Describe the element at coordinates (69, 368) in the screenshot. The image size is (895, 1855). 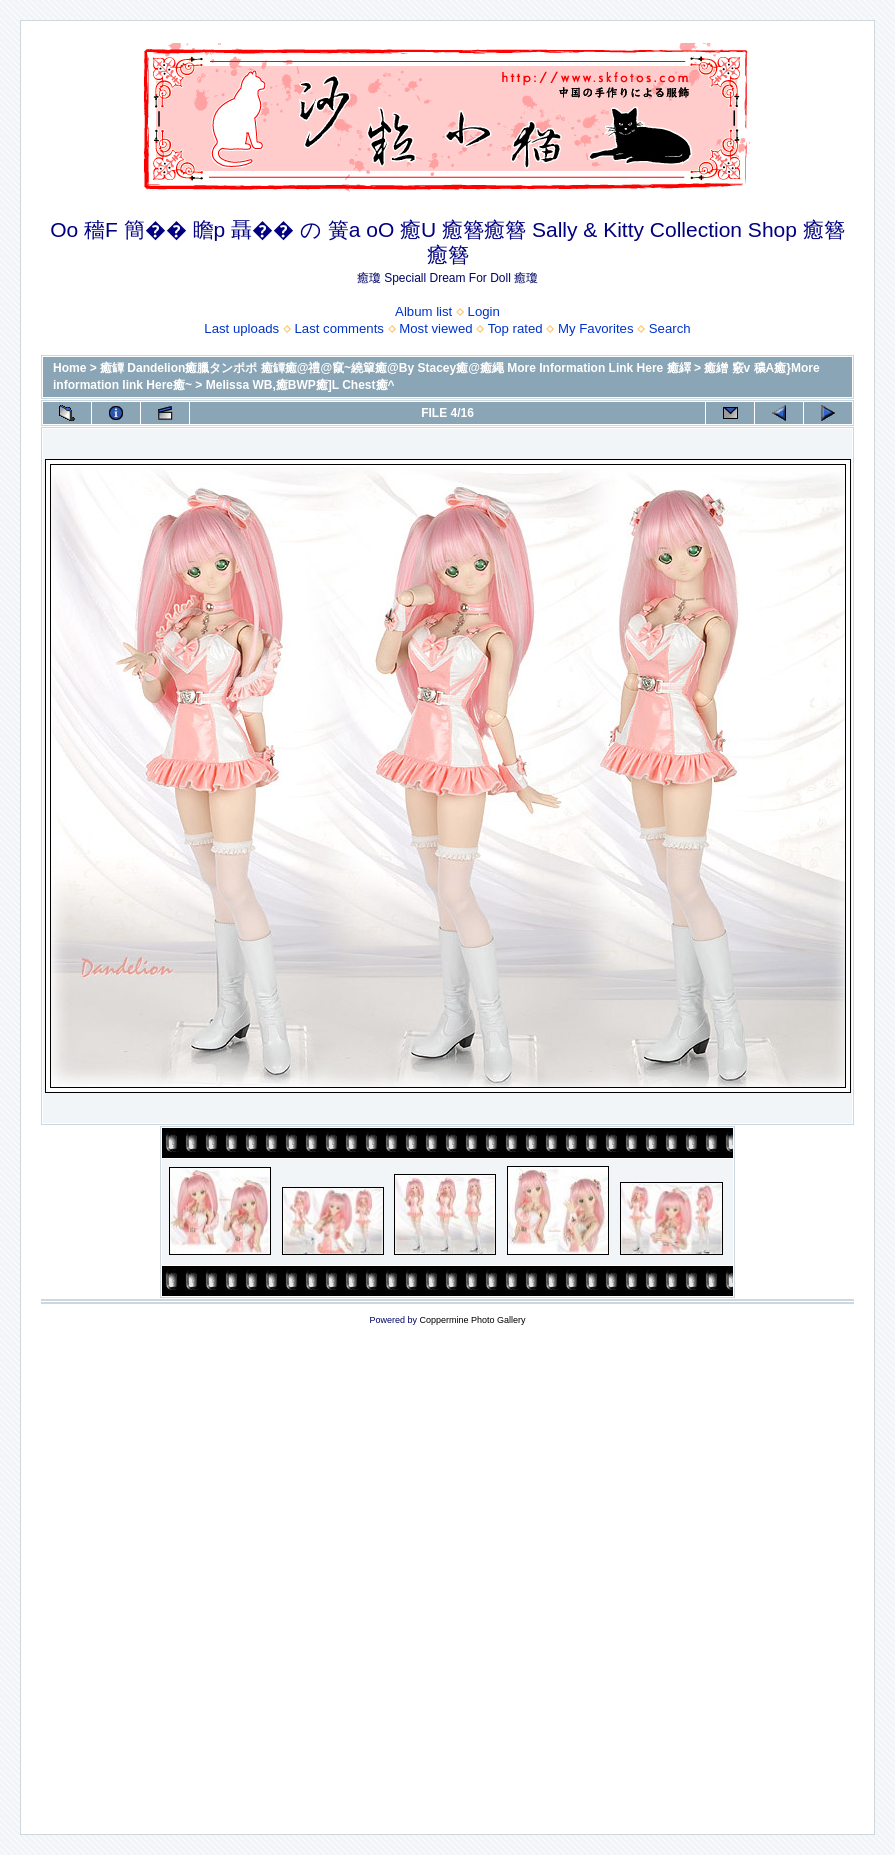
I see `Home` at that location.